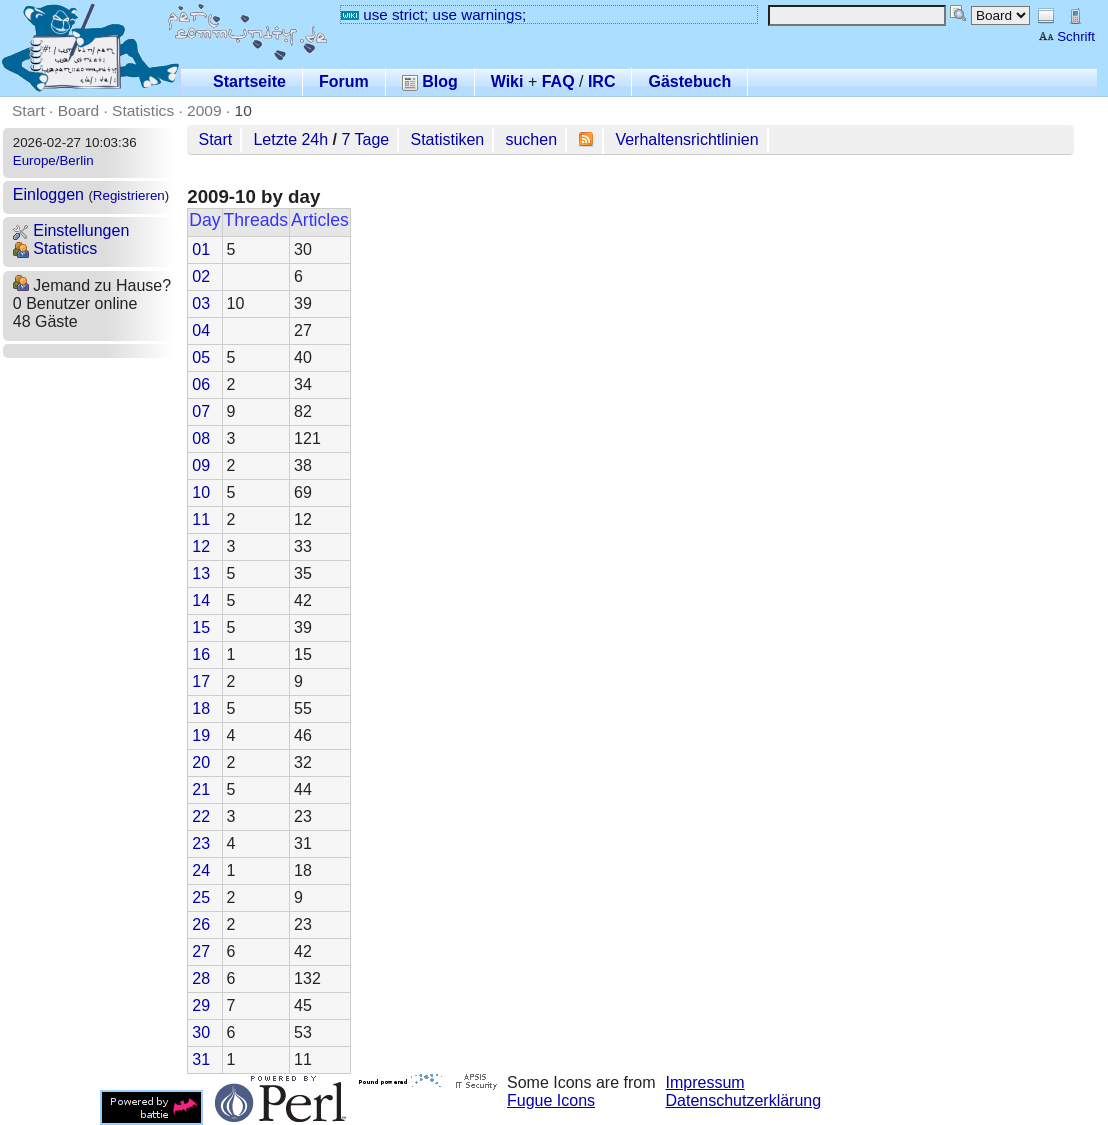  What do you see at coordinates (201, 735) in the screenshot?
I see `19` at bounding box center [201, 735].